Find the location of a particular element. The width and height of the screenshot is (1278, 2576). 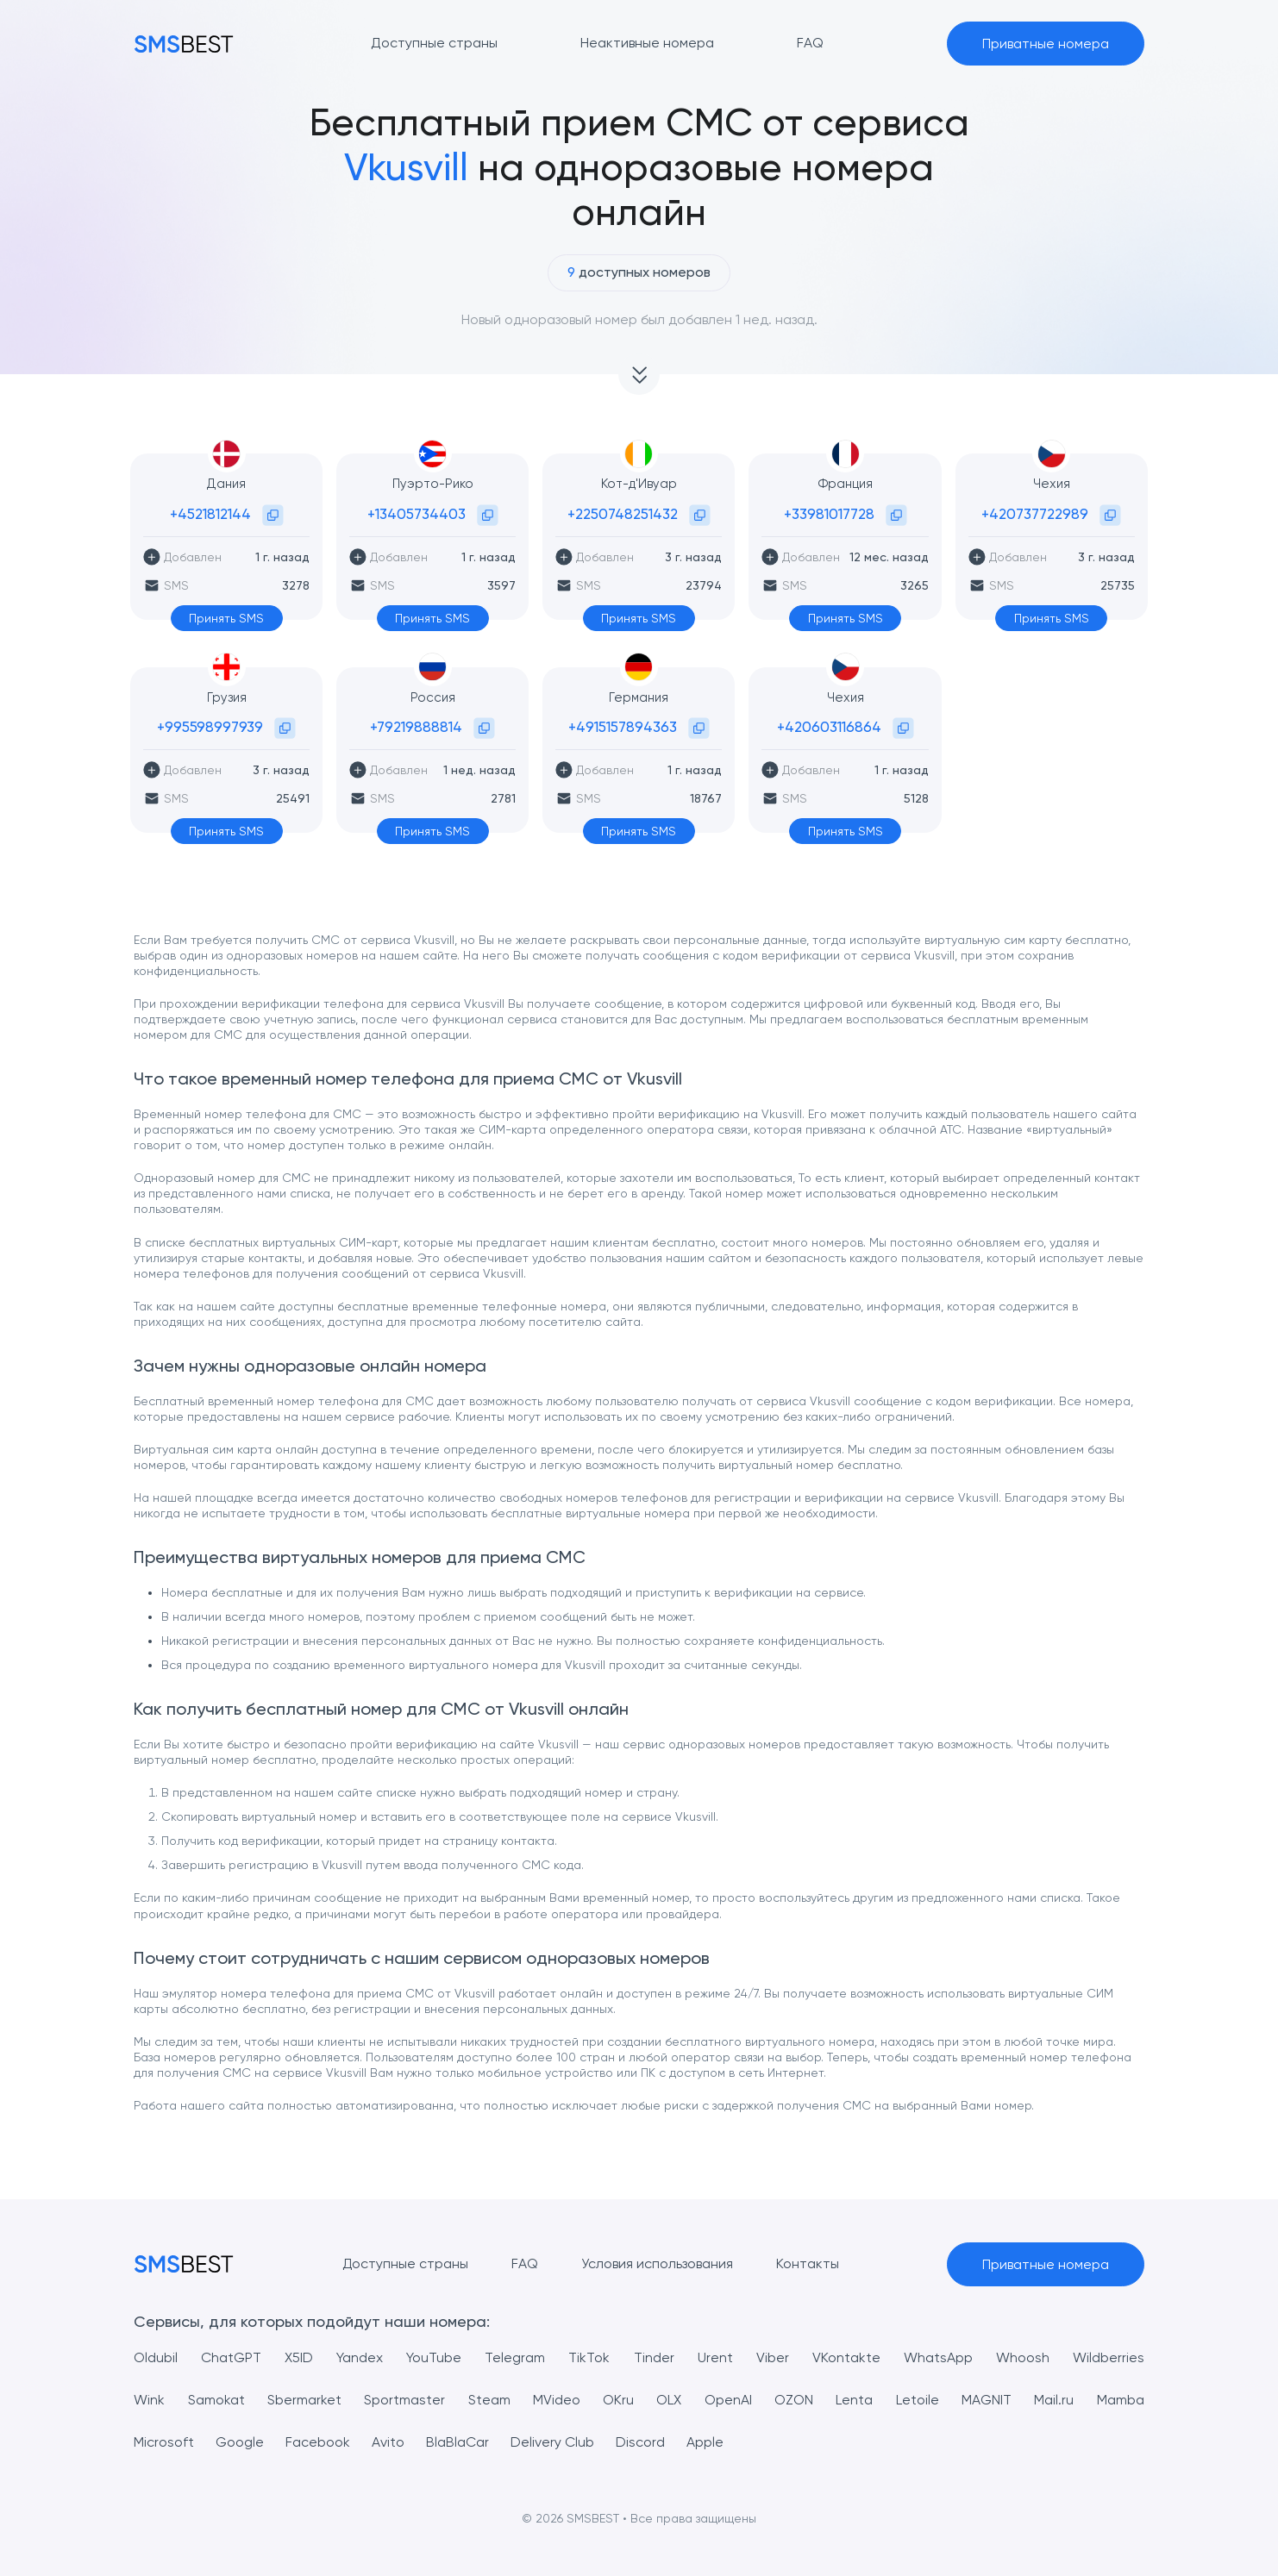

MAGNIT is located at coordinates (987, 2400).